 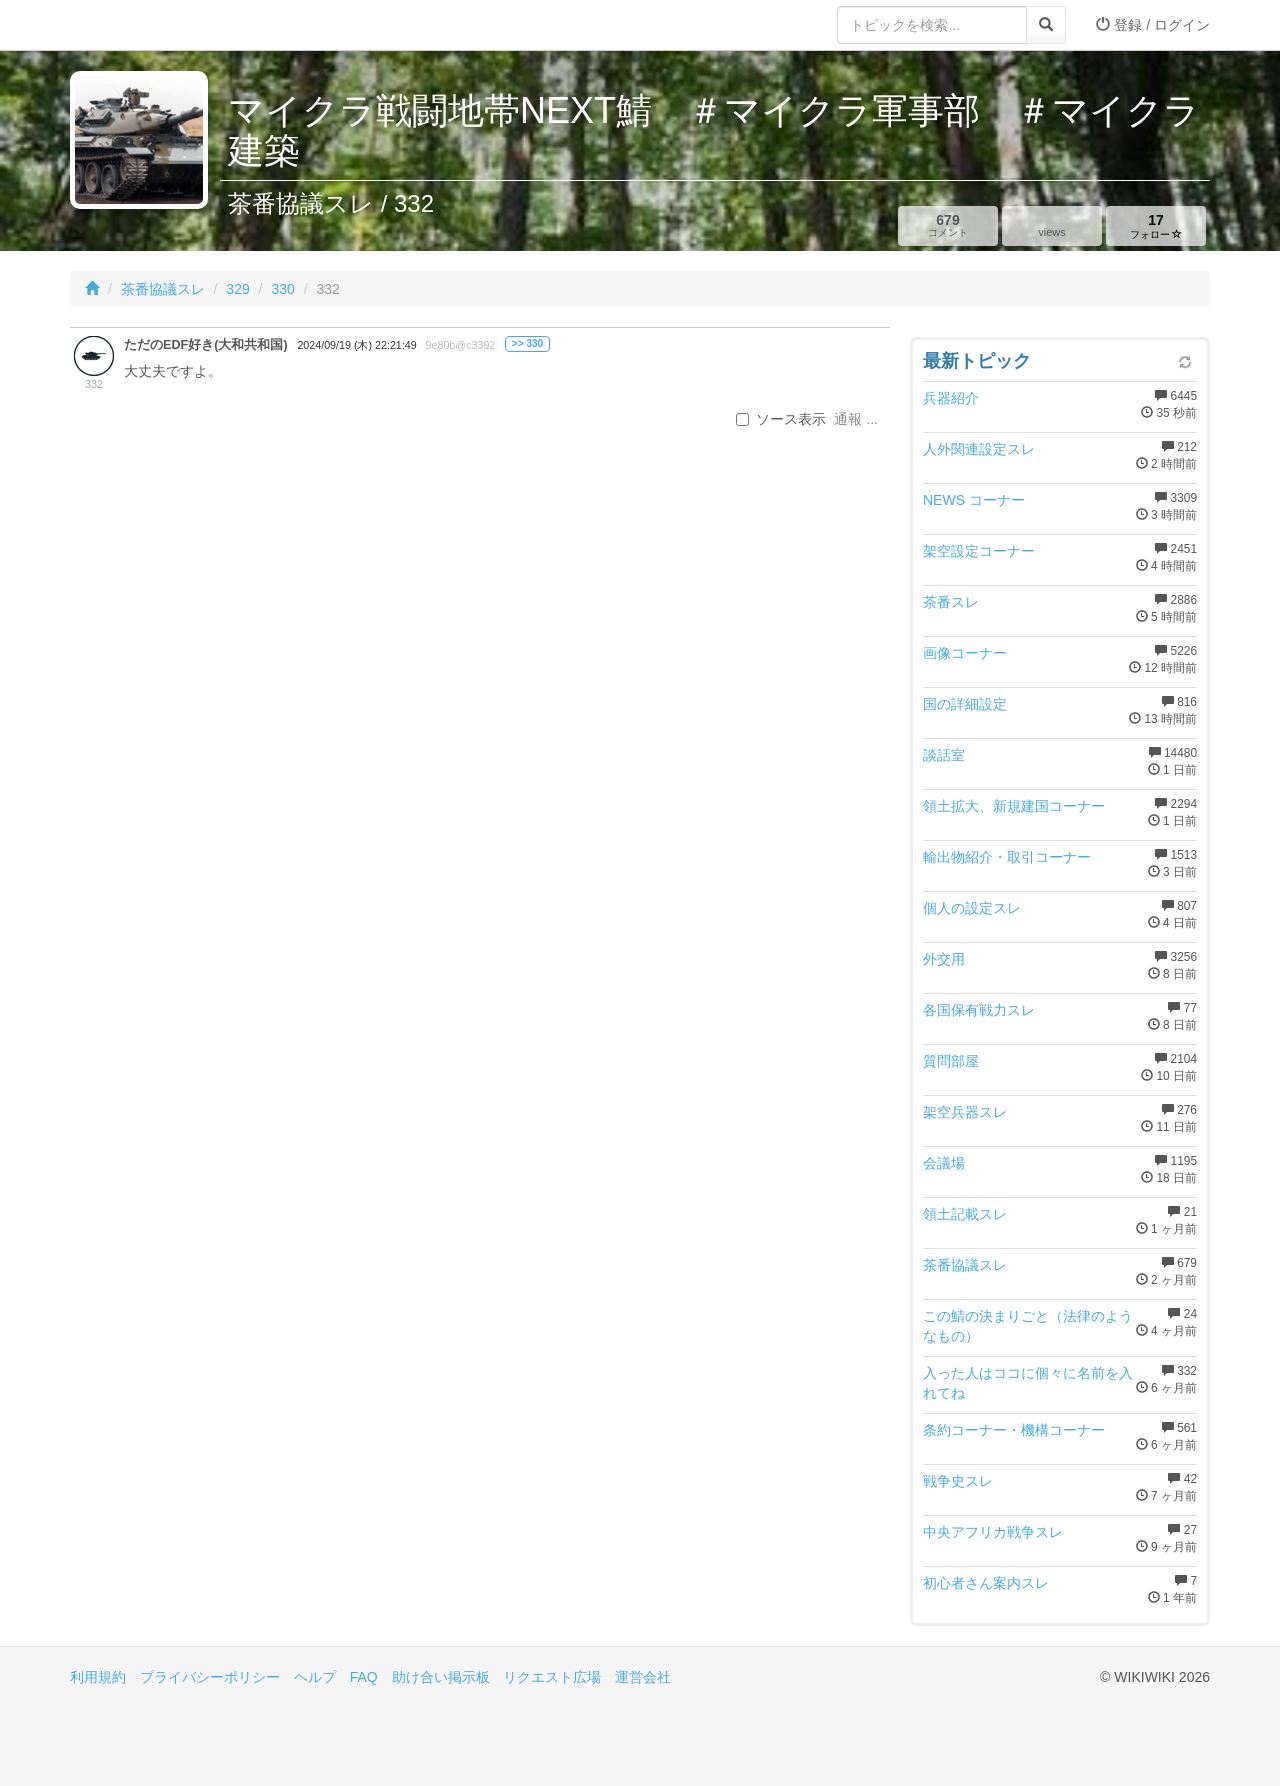 What do you see at coordinates (237, 289) in the screenshot?
I see `329` at bounding box center [237, 289].